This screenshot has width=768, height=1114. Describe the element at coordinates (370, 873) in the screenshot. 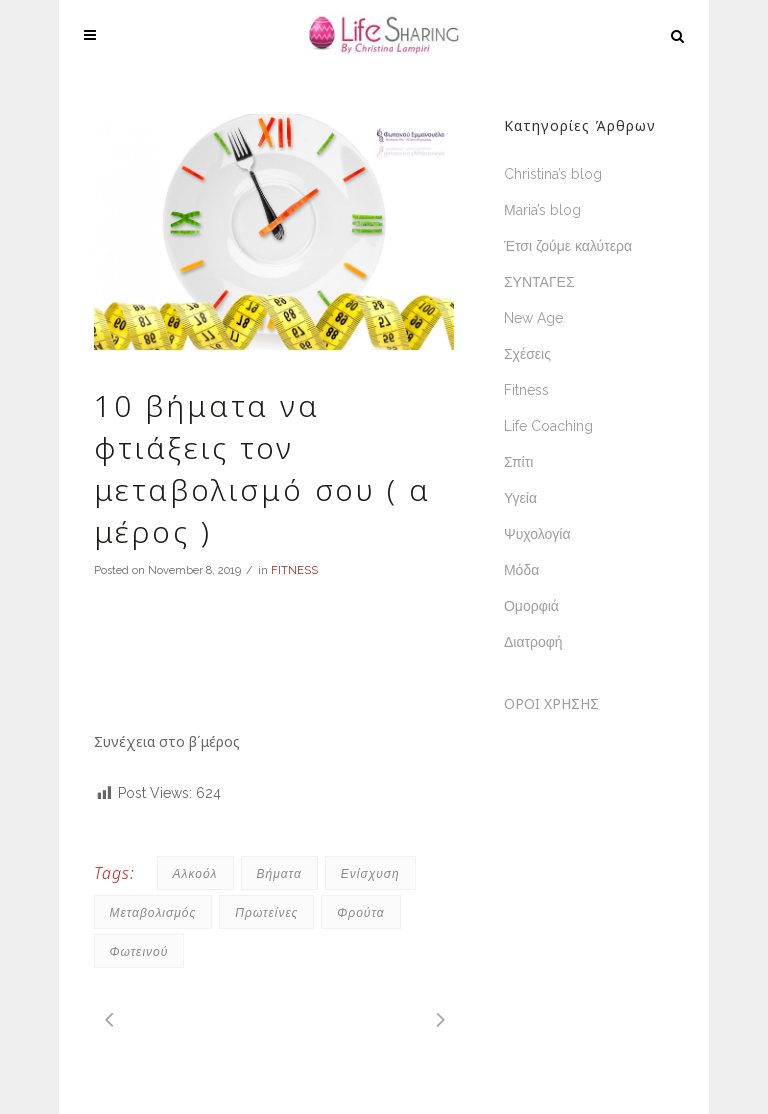

I see `ενίσχυση` at that location.